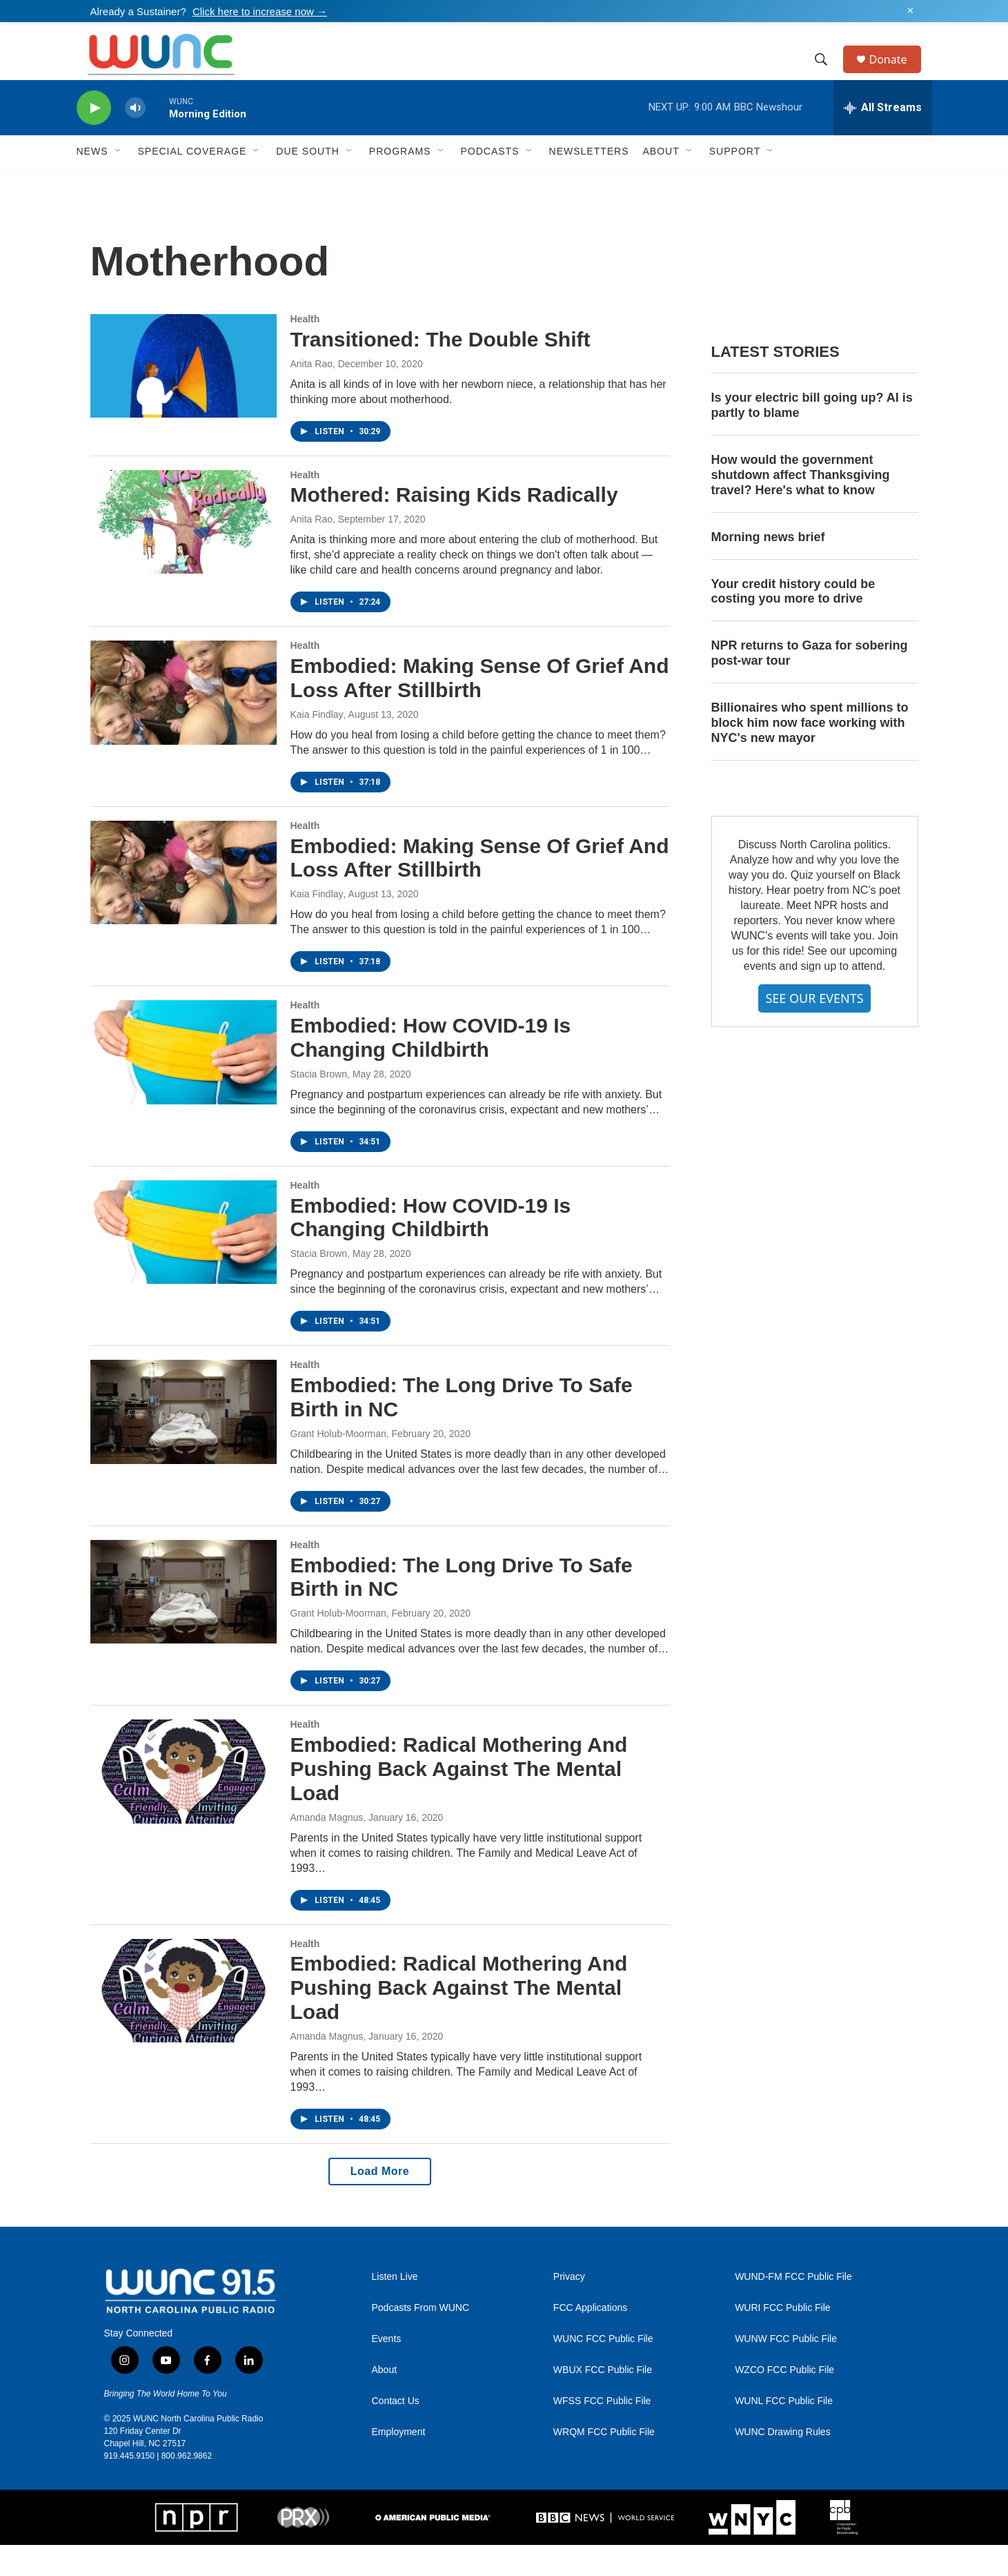 This screenshot has width=1008, height=2576. Describe the element at coordinates (421, 2339) in the screenshot. I see `Podcasts From WUNC` at that location.